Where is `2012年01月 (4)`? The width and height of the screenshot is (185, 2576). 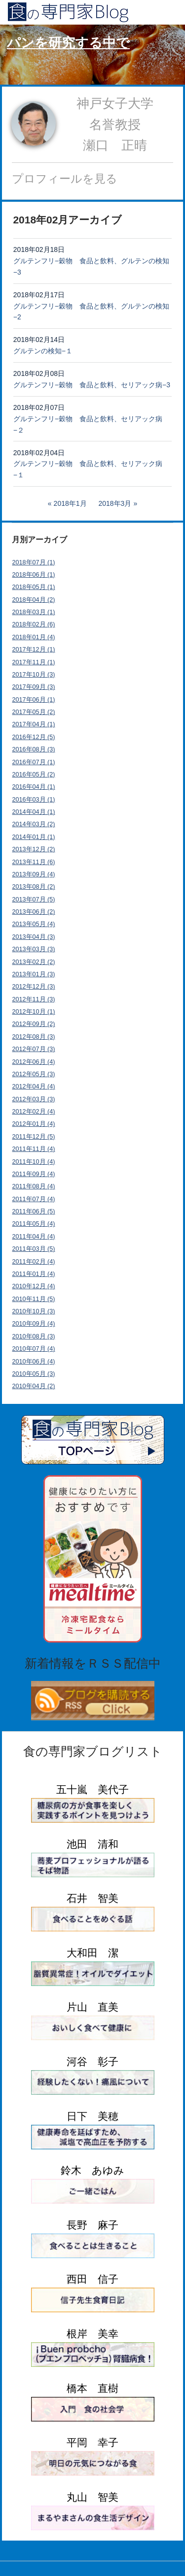 2012年01月 (4) is located at coordinates (33, 1123).